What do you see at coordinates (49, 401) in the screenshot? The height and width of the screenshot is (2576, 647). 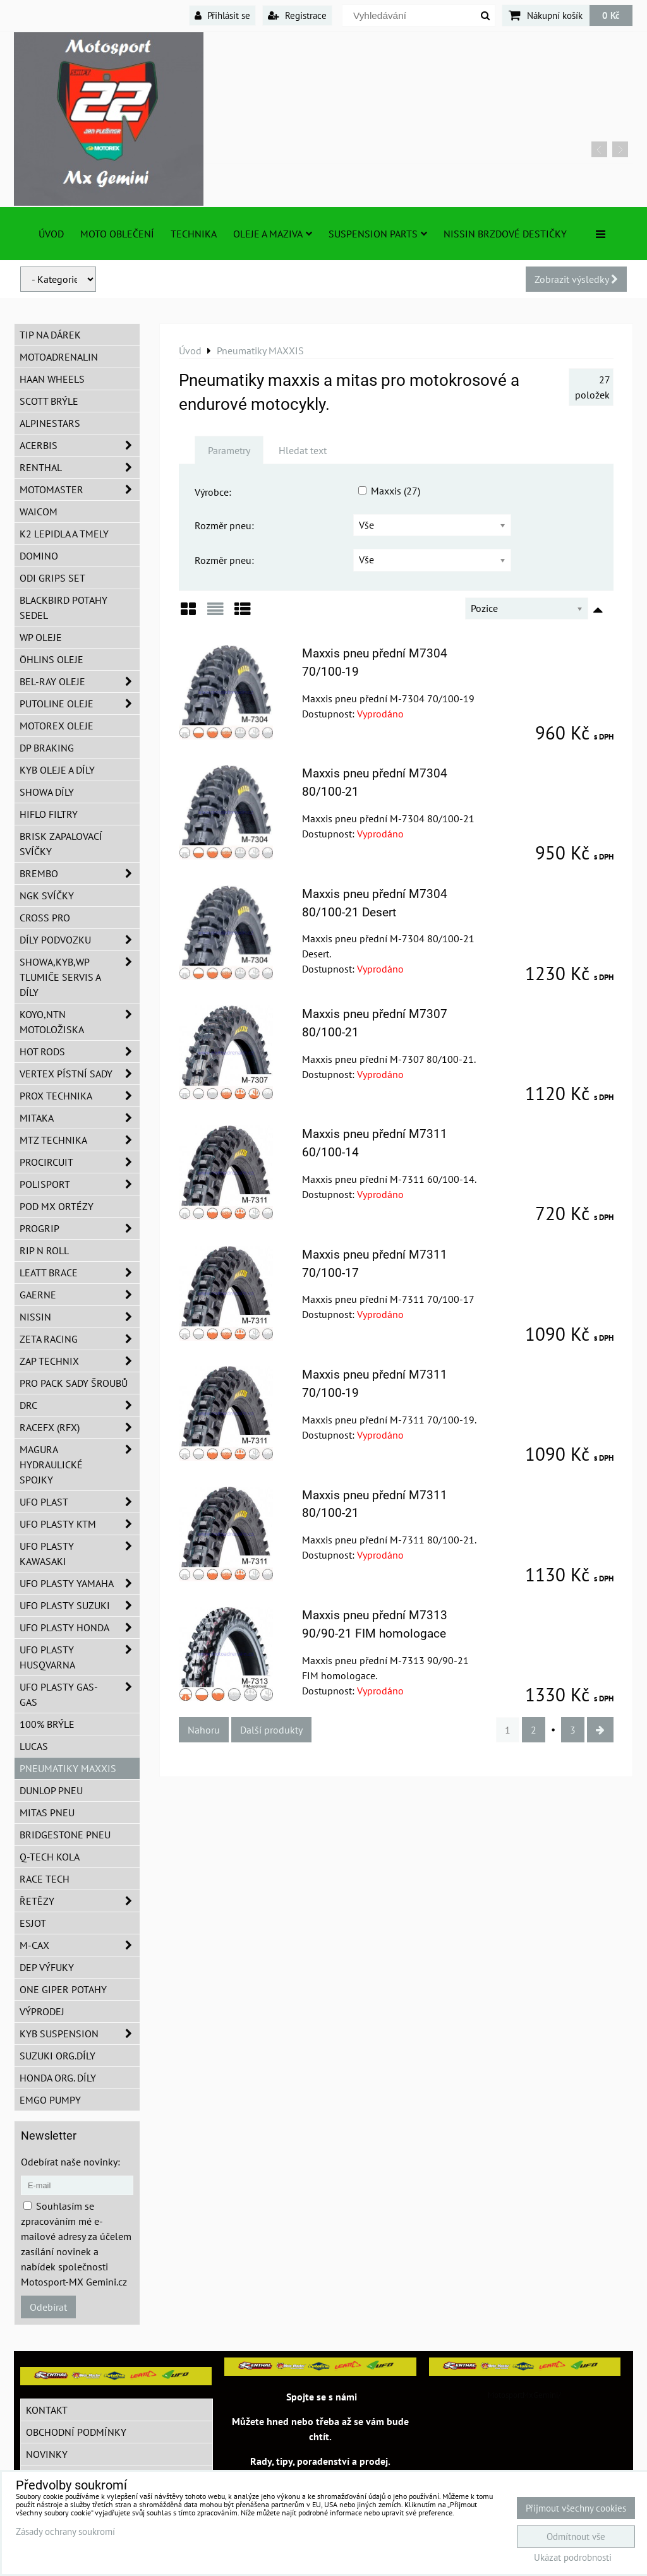 I see `SCOTT brýle` at bounding box center [49, 401].